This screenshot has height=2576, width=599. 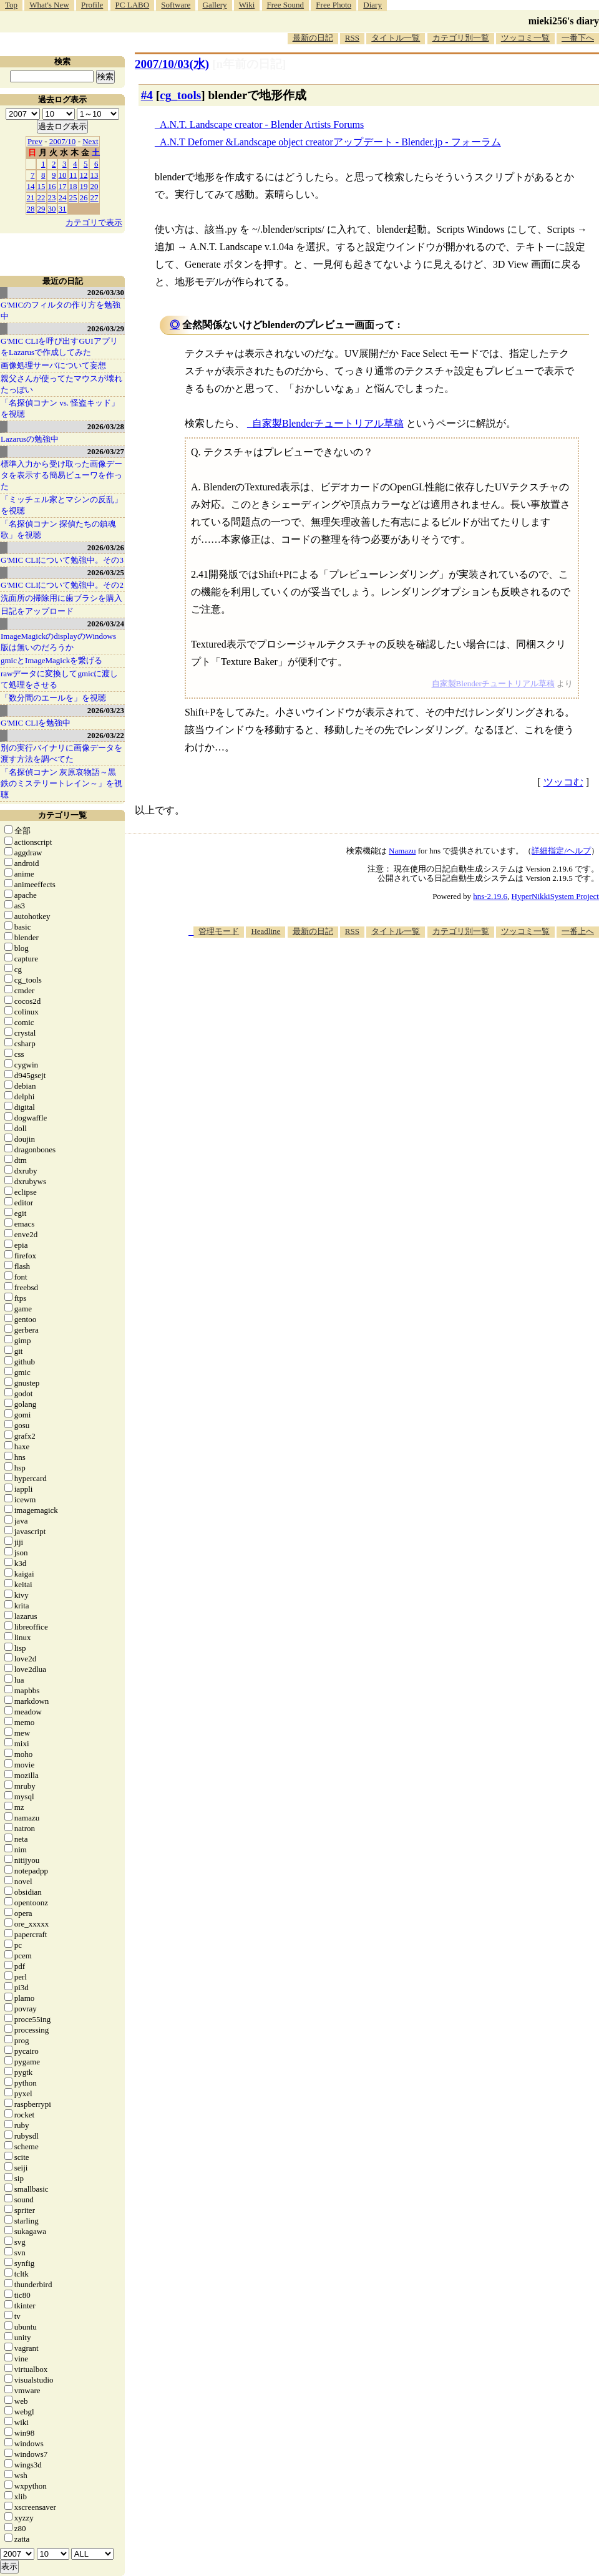 What do you see at coordinates (180, 95) in the screenshot?
I see `cg_tools` at bounding box center [180, 95].